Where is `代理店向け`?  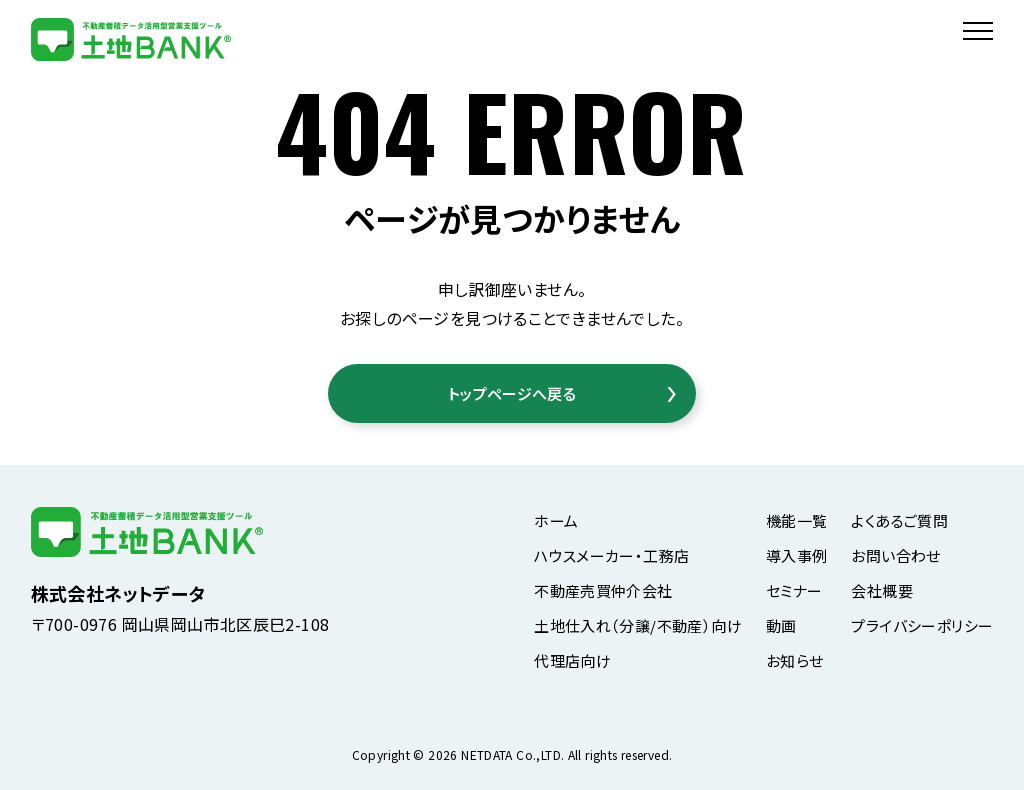
代理店向け is located at coordinates (572, 660).